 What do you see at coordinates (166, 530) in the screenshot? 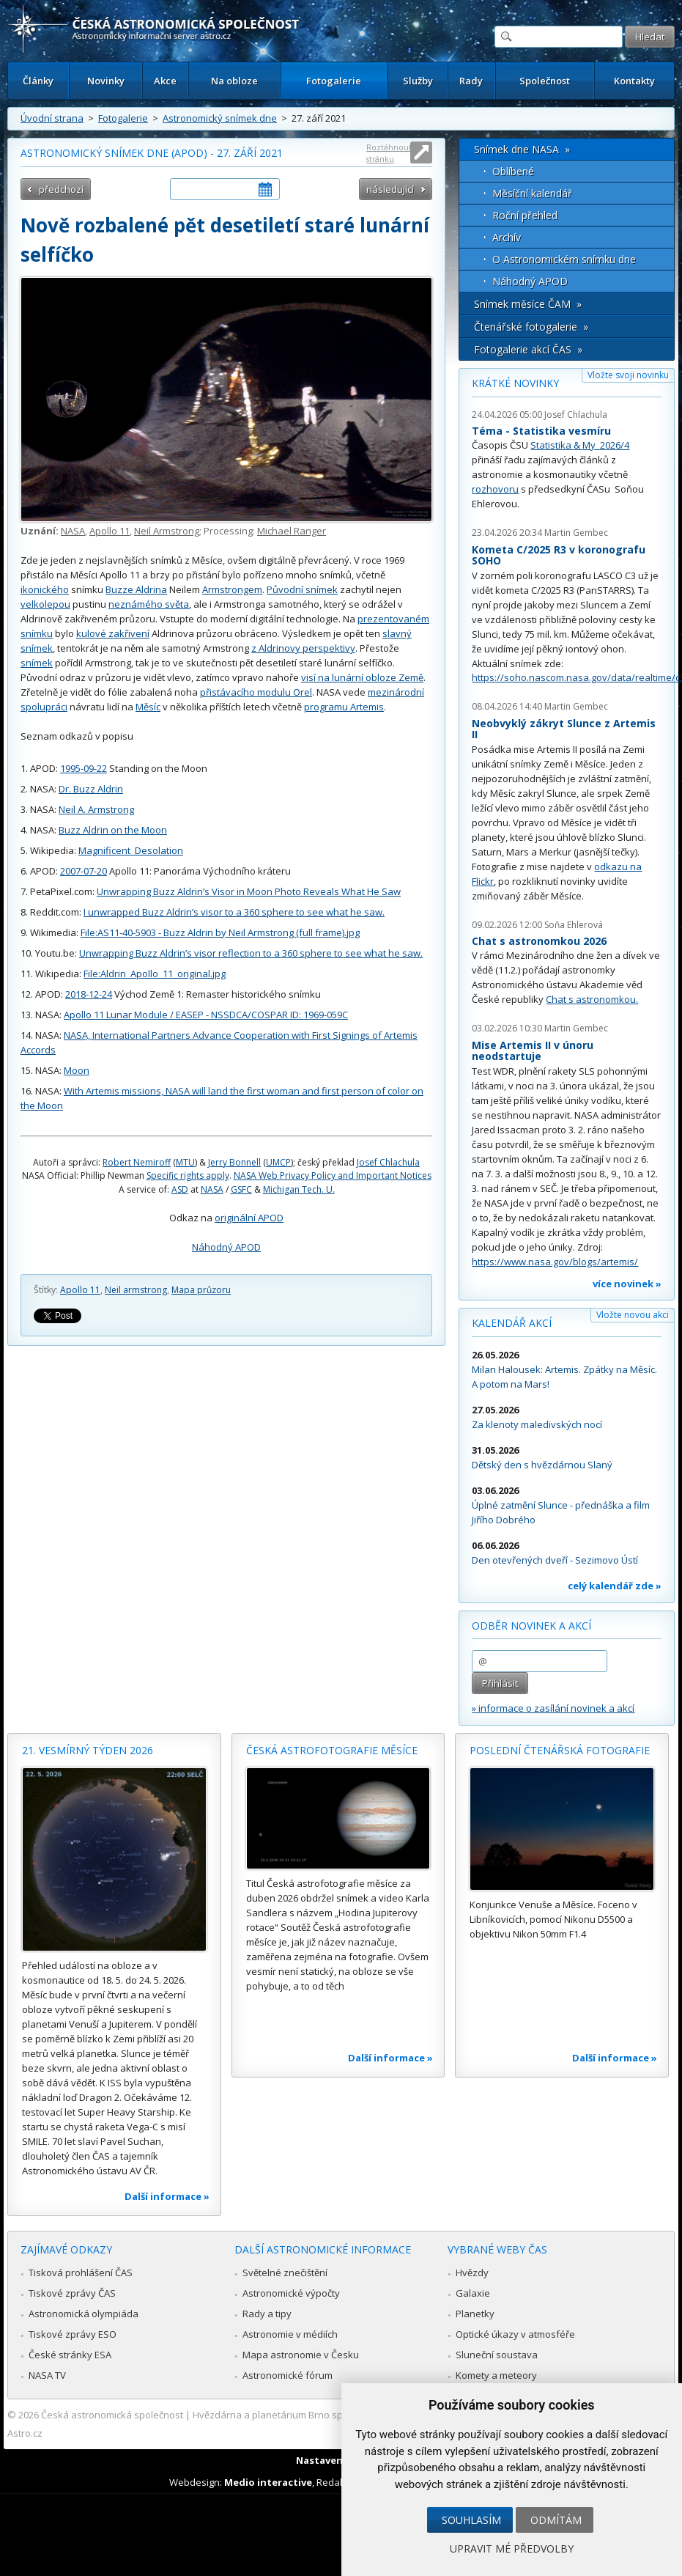
I see `Neil Armstrong` at bounding box center [166, 530].